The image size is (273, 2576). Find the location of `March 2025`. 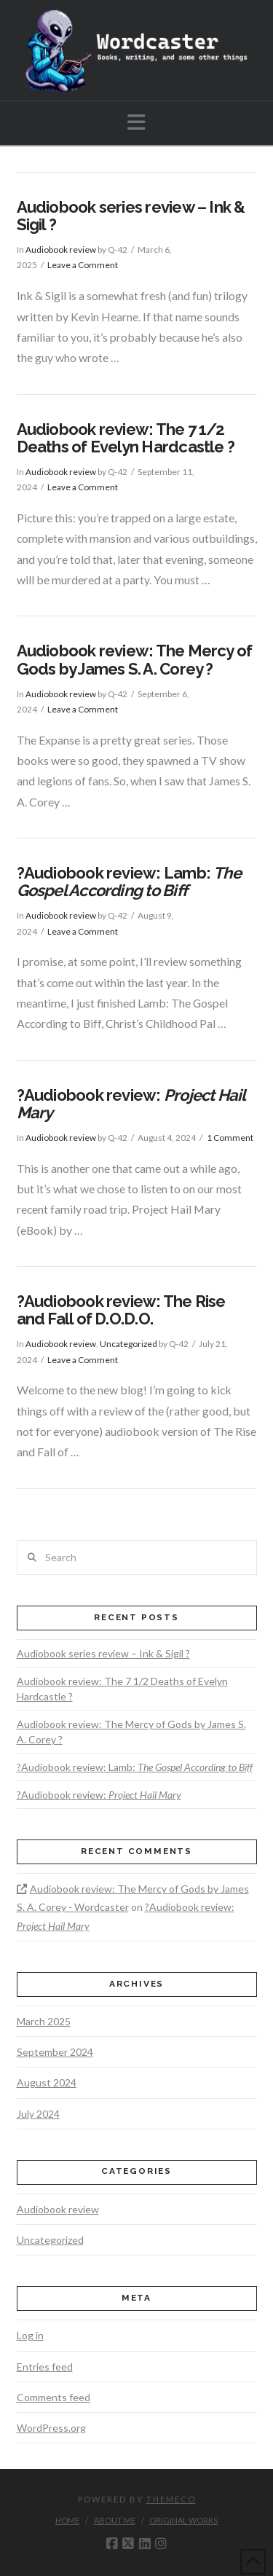

March 2025 is located at coordinates (44, 2021).